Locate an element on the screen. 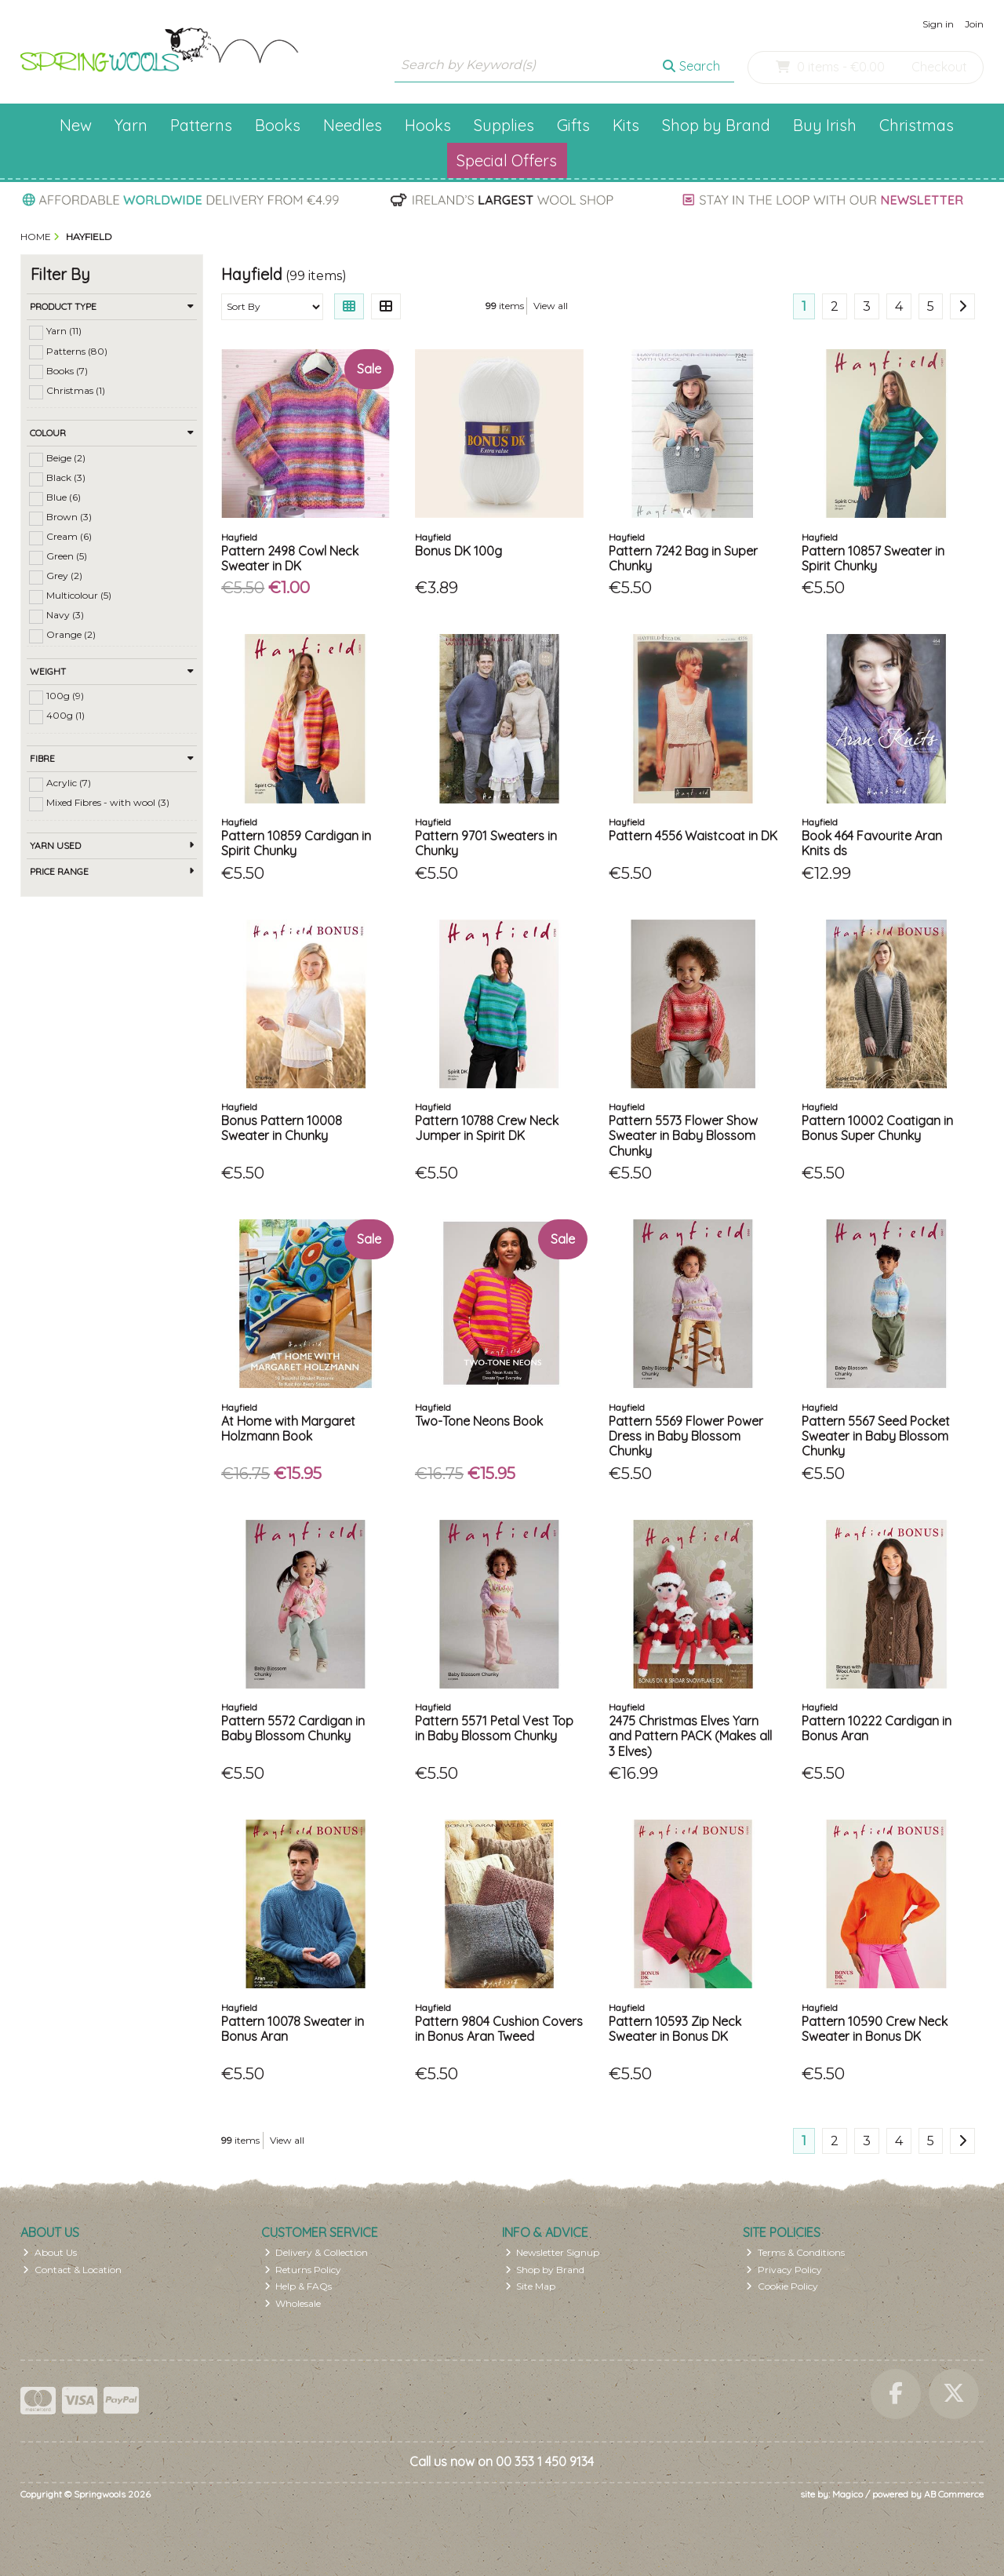  Hooks is located at coordinates (428, 125).